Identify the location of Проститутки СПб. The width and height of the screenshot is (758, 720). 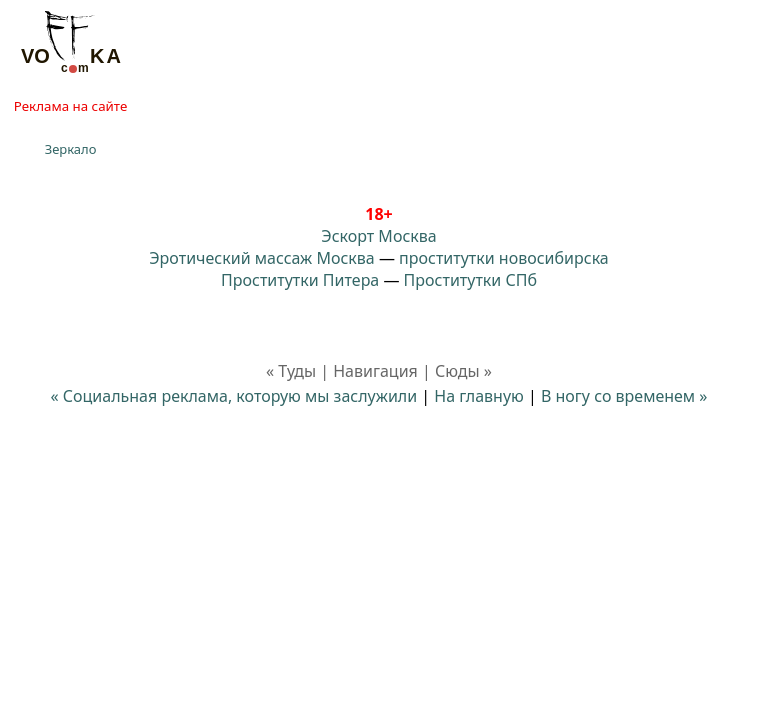
(470, 280).